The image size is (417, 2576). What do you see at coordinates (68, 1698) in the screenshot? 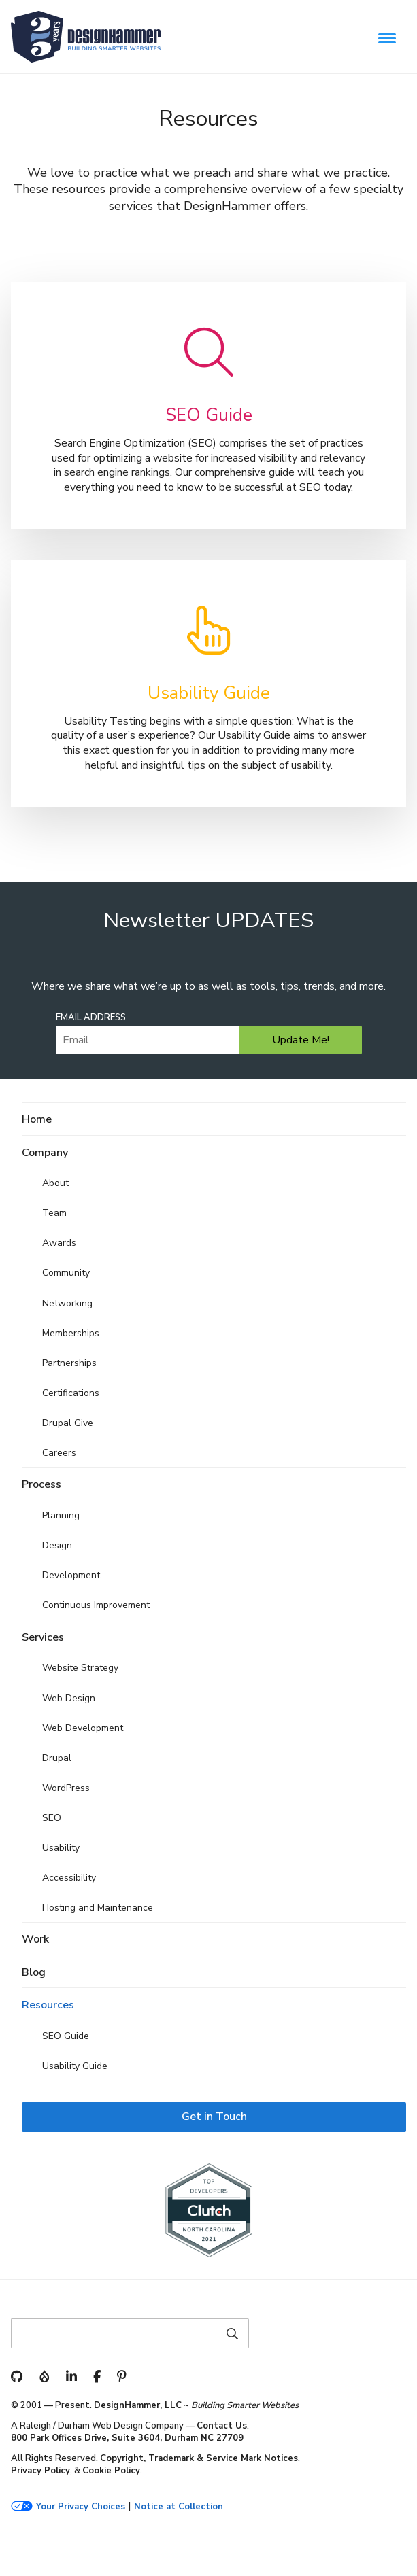
I see `Web Design` at bounding box center [68, 1698].